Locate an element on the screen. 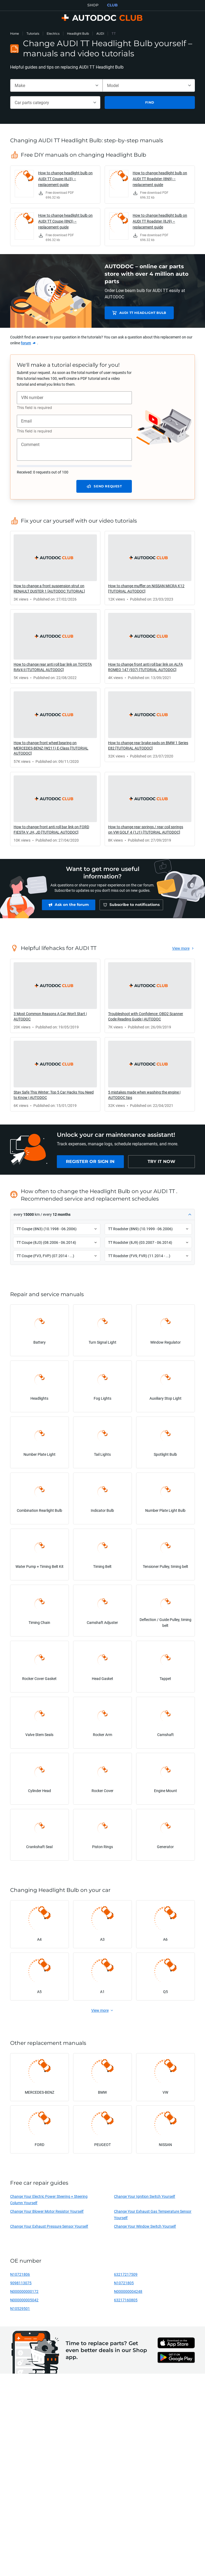 Image resolution: width=205 pixels, height=2576 pixels. N000000005042 is located at coordinates (24, 2302).